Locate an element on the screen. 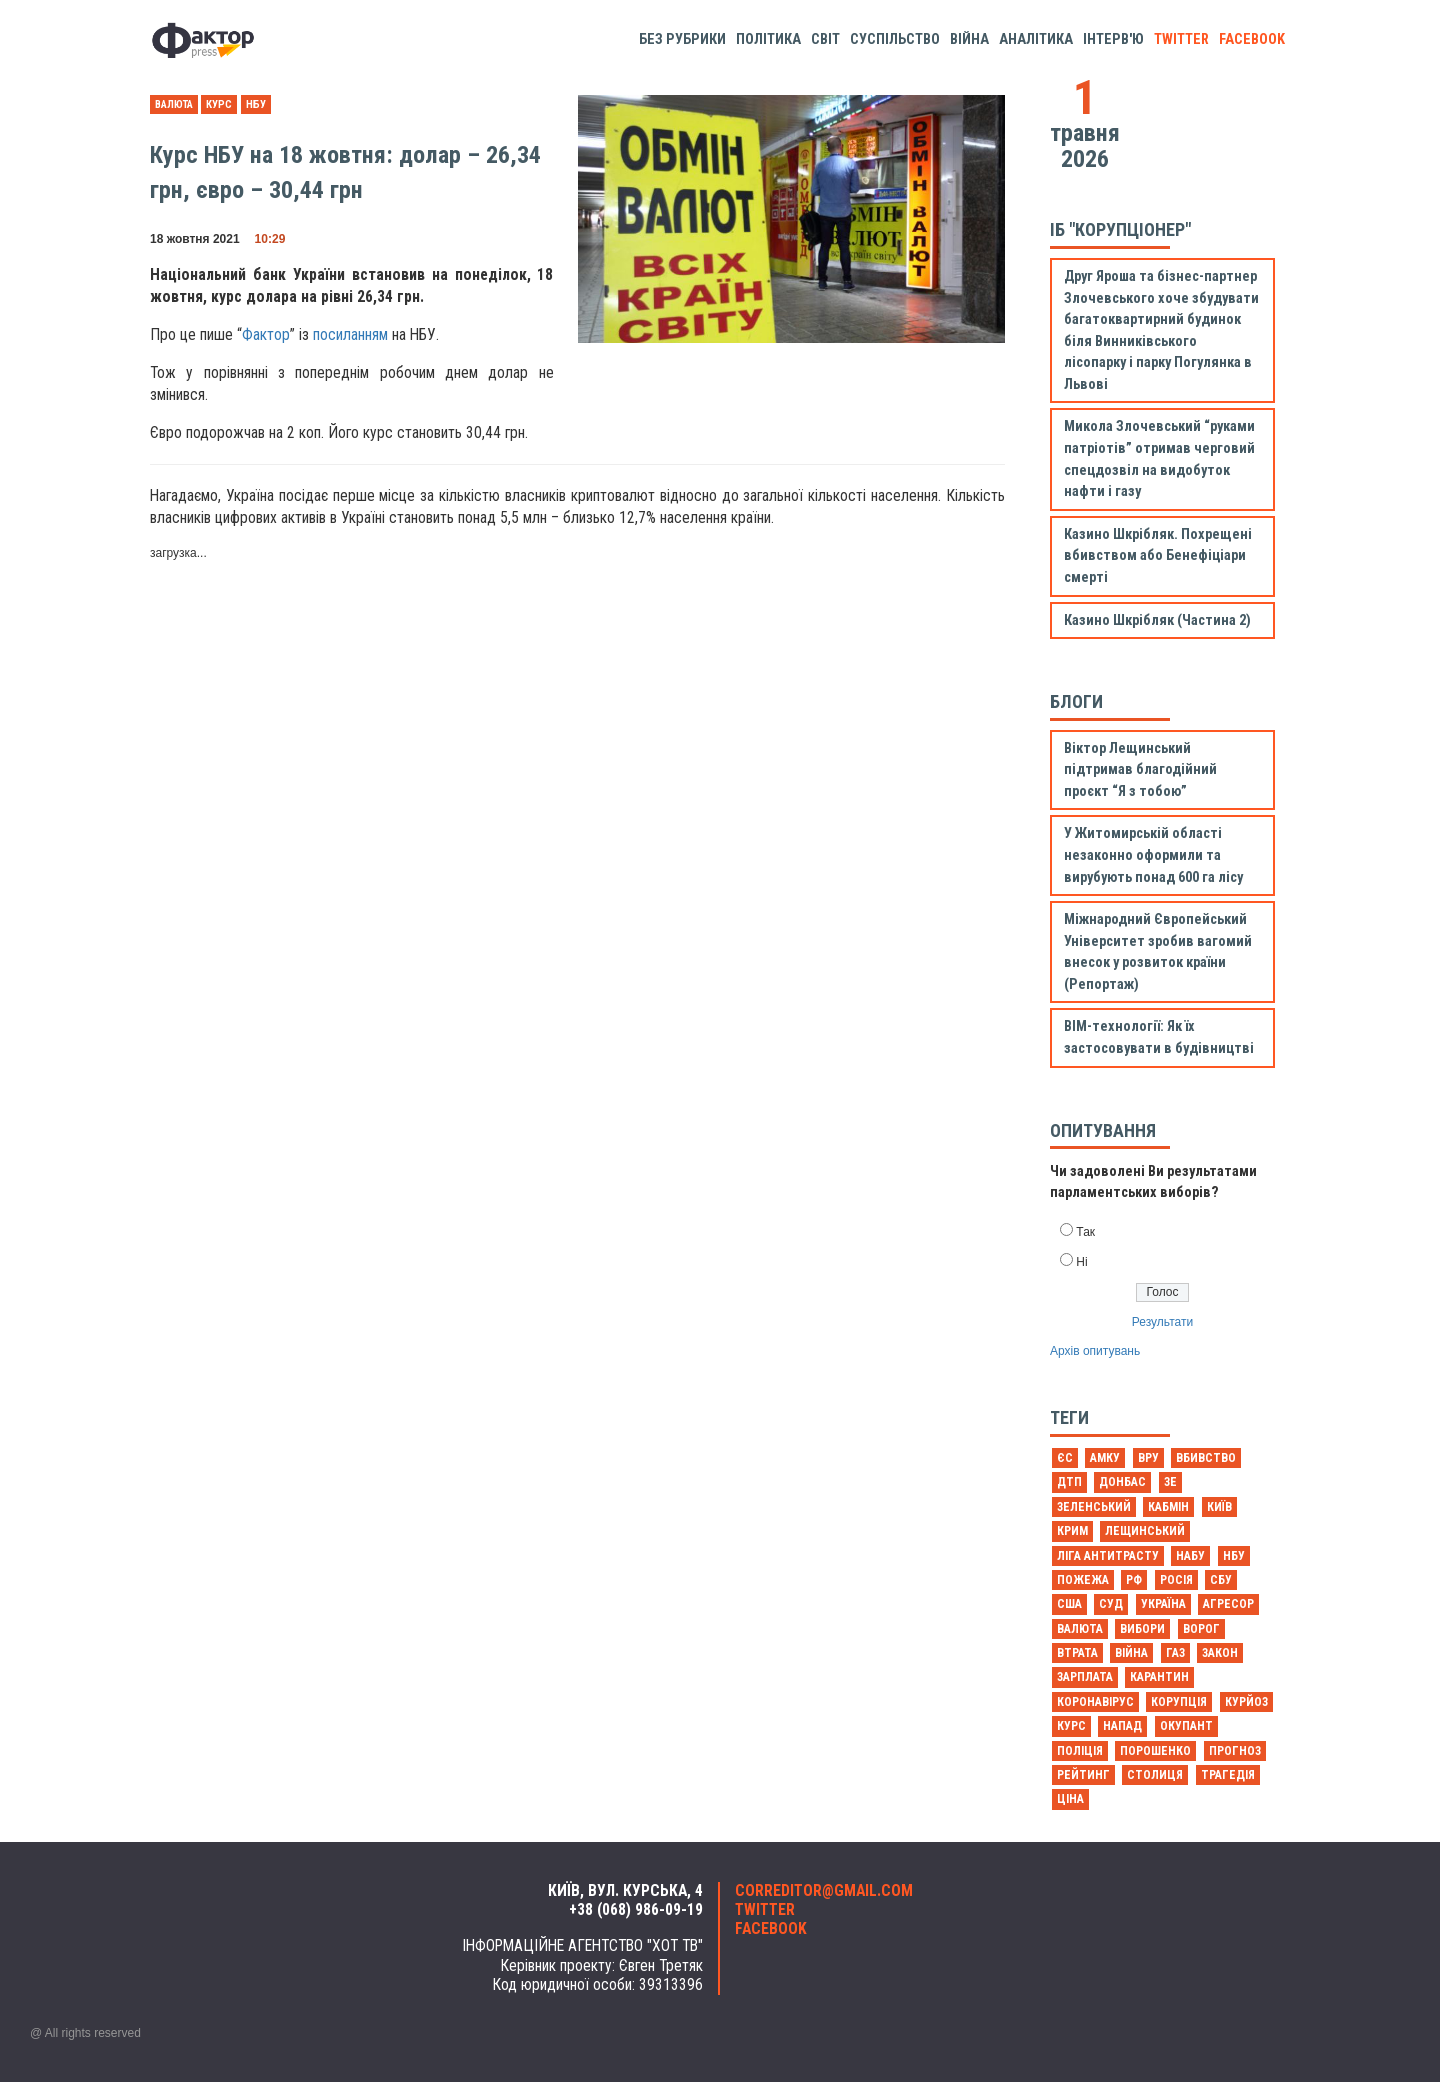 The height and width of the screenshot is (2082, 1440). Без рубрики is located at coordinates (682, 39).